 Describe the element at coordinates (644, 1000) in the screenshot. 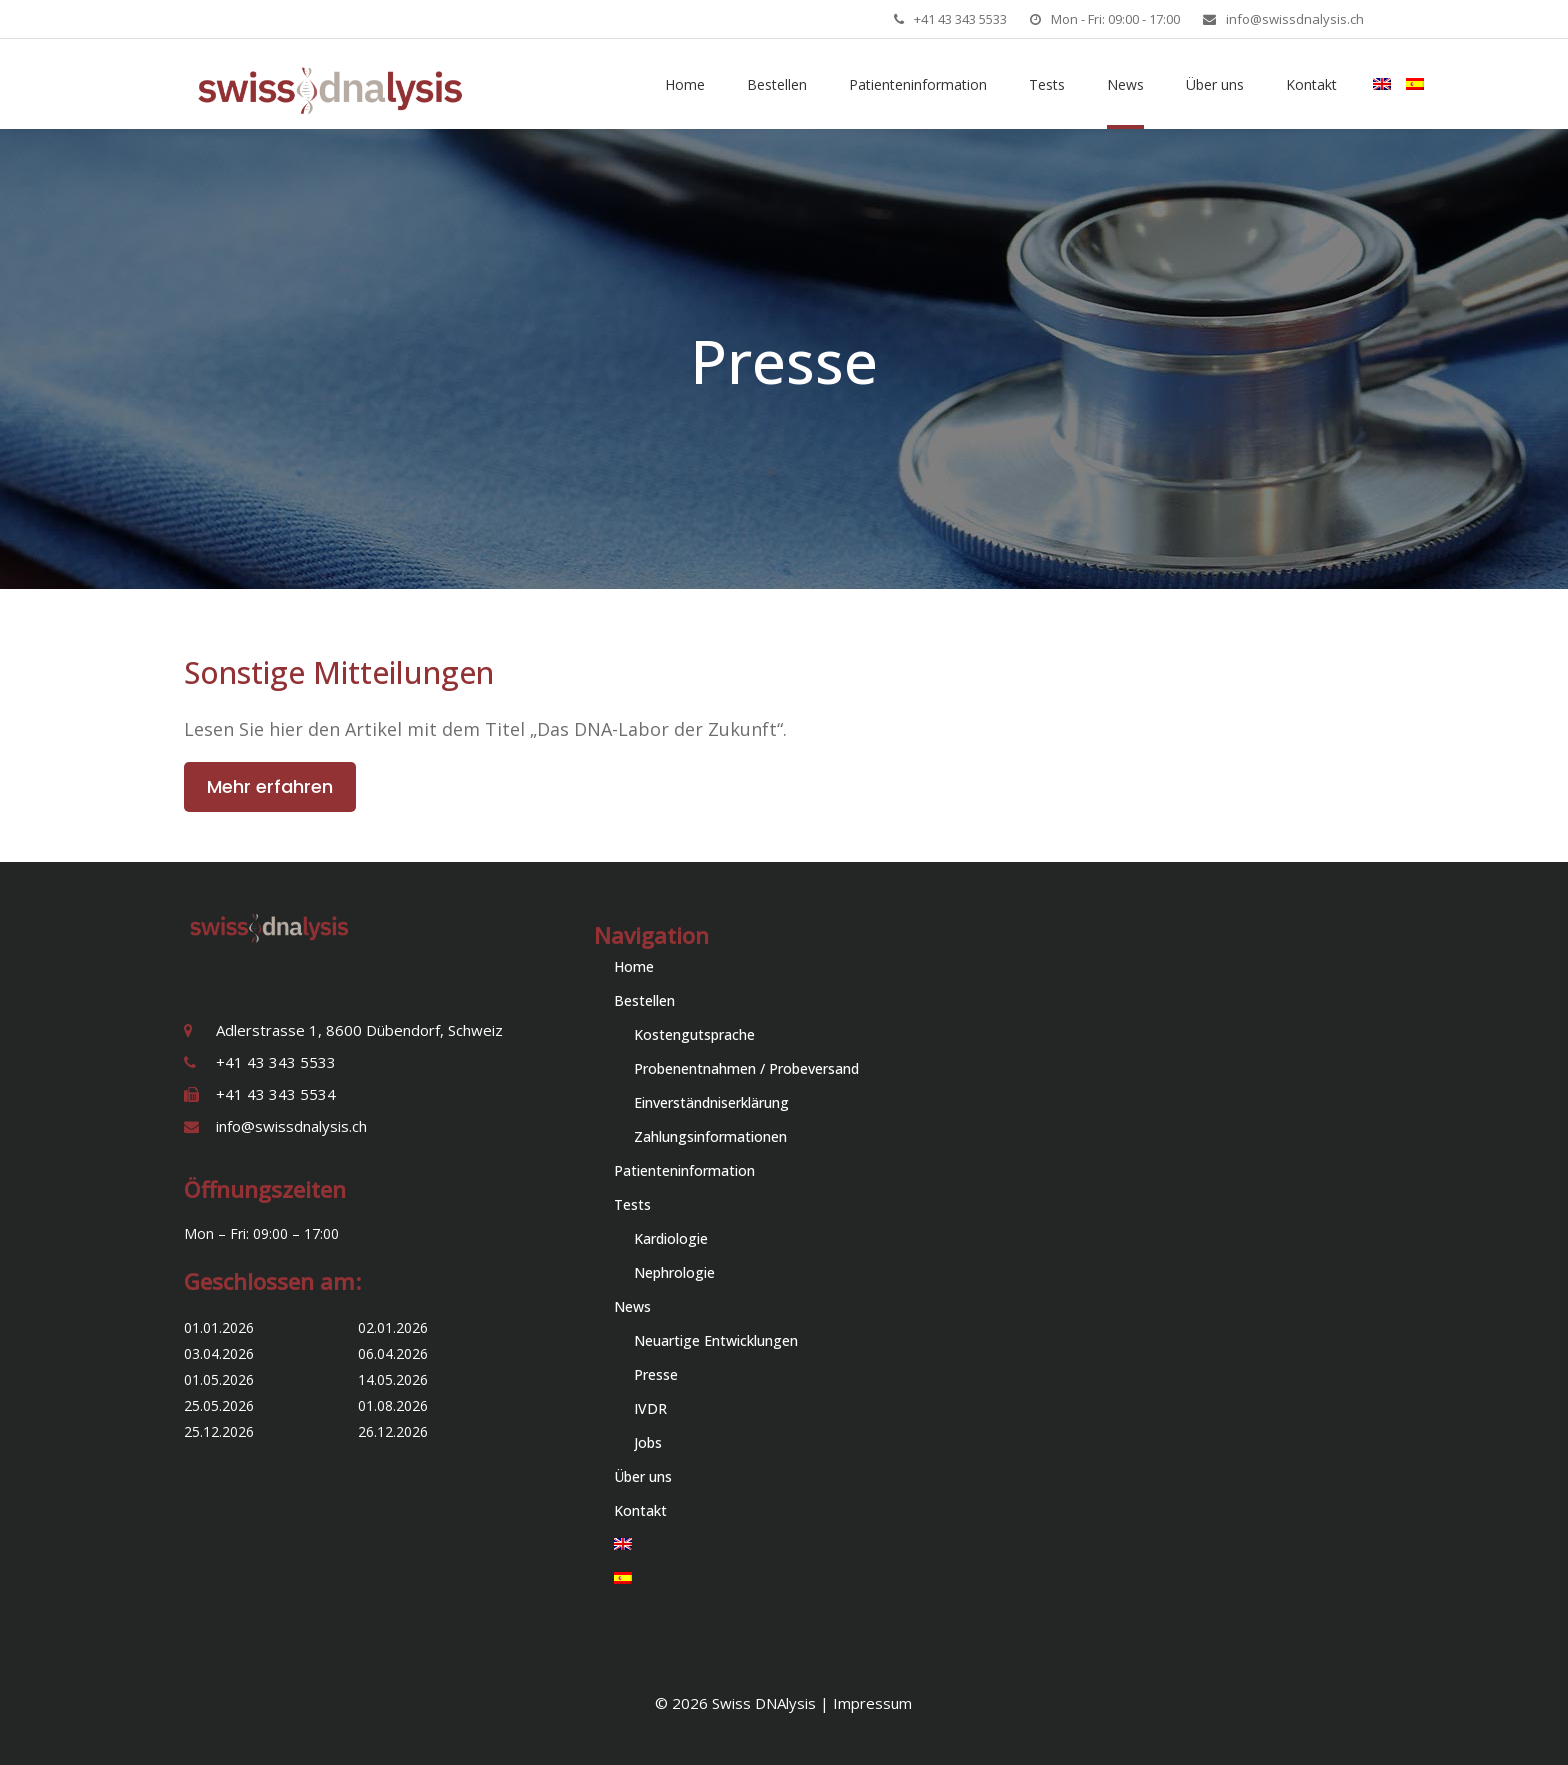

I see `Bestellen` at that location.